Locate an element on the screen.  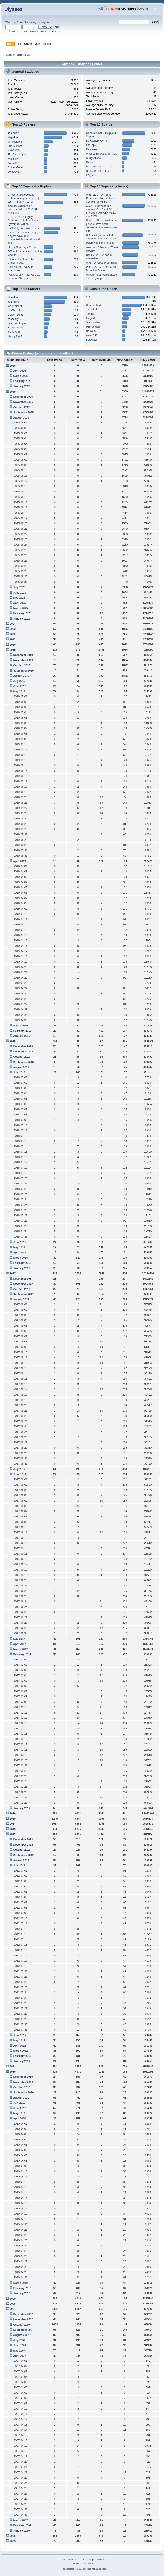
February 2019 is located at coordinates (22, 1030).